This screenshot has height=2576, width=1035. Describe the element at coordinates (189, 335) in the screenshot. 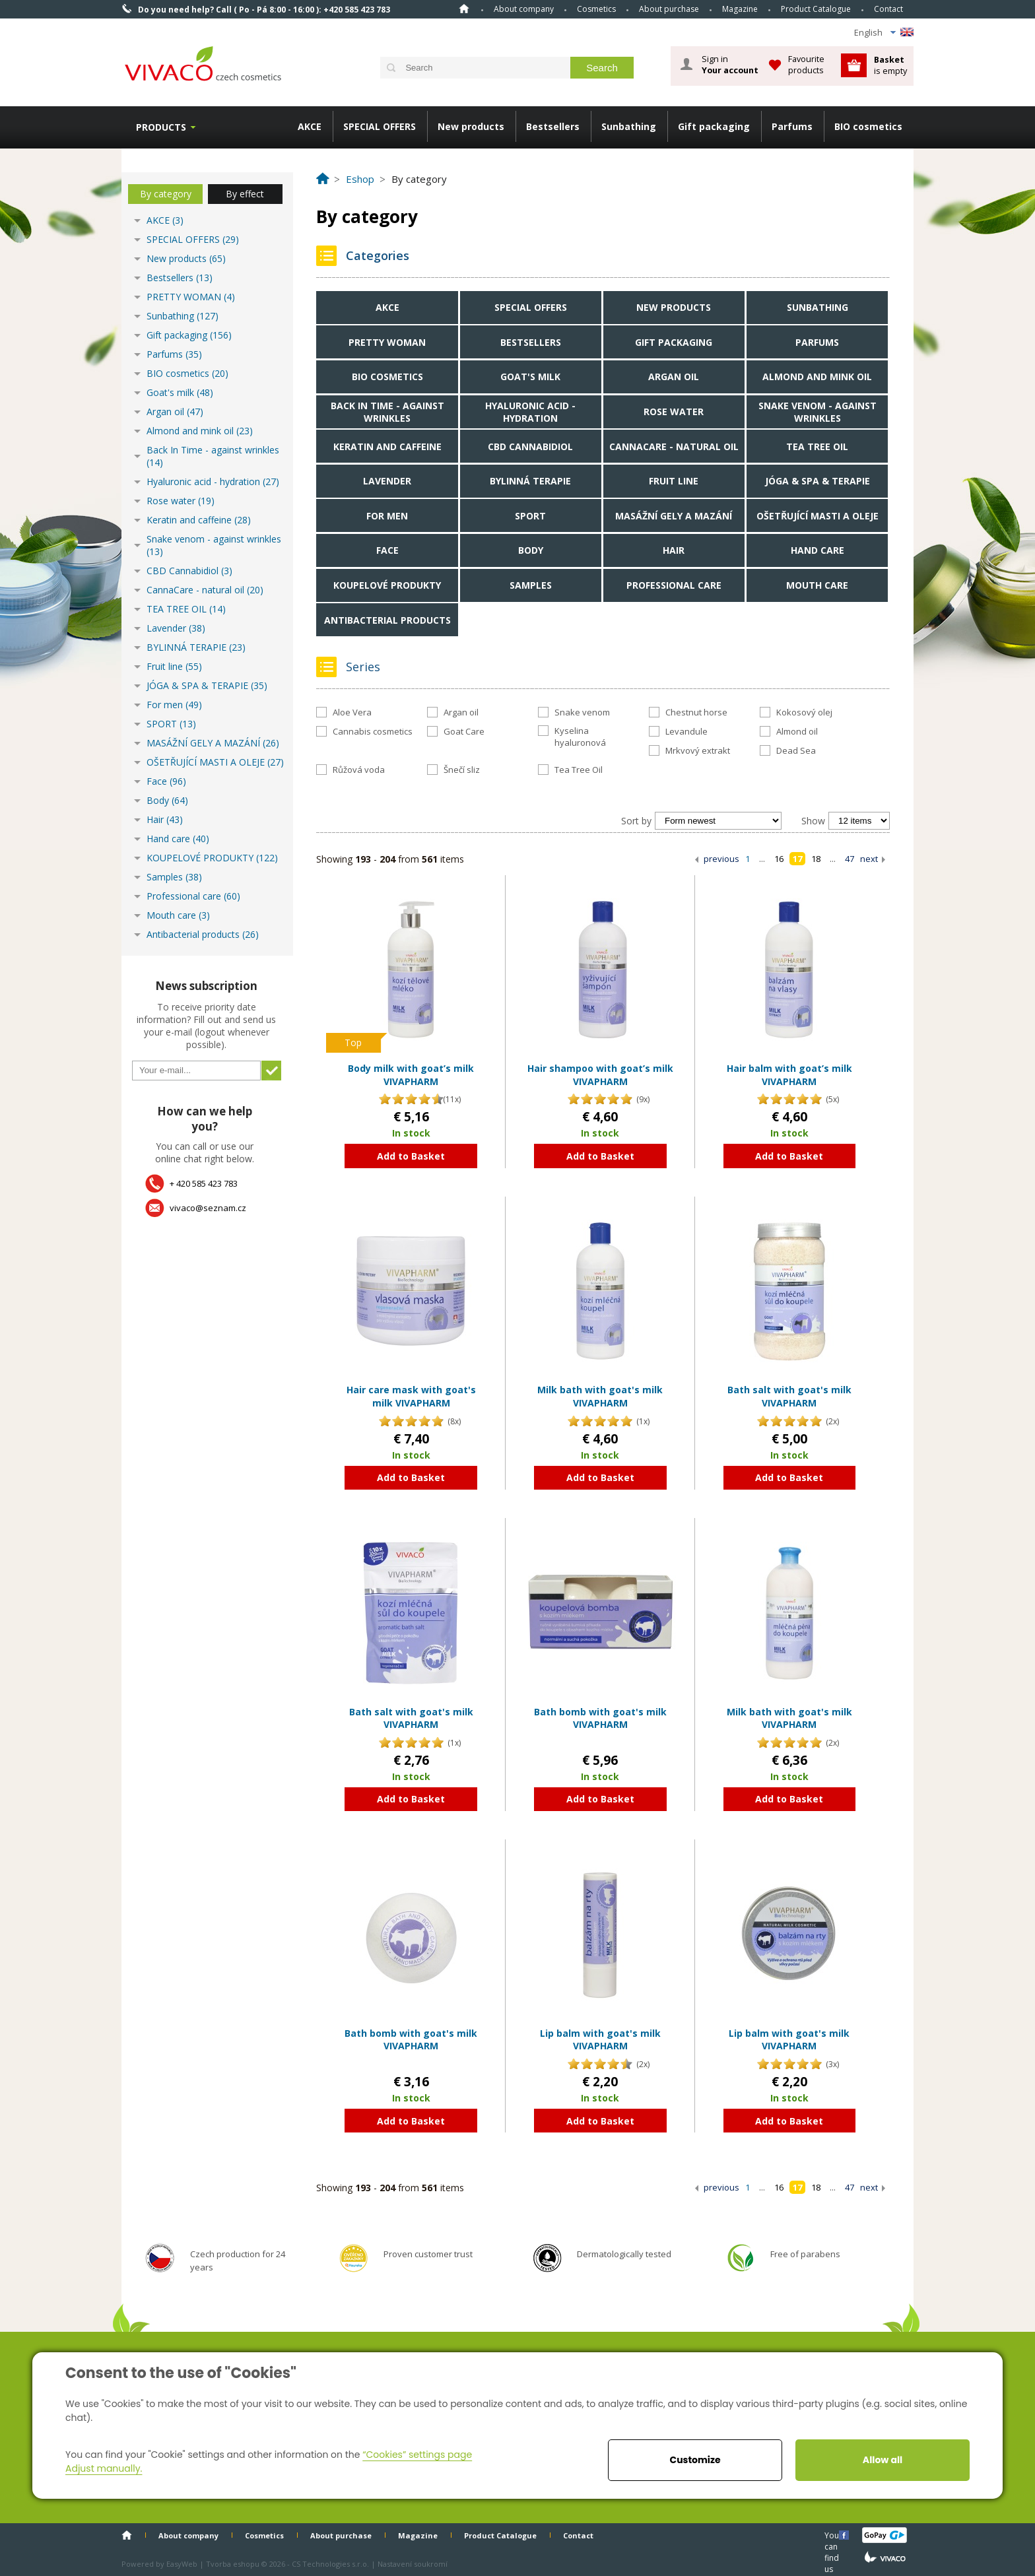

I see `Gift packaging (156)` at that location.